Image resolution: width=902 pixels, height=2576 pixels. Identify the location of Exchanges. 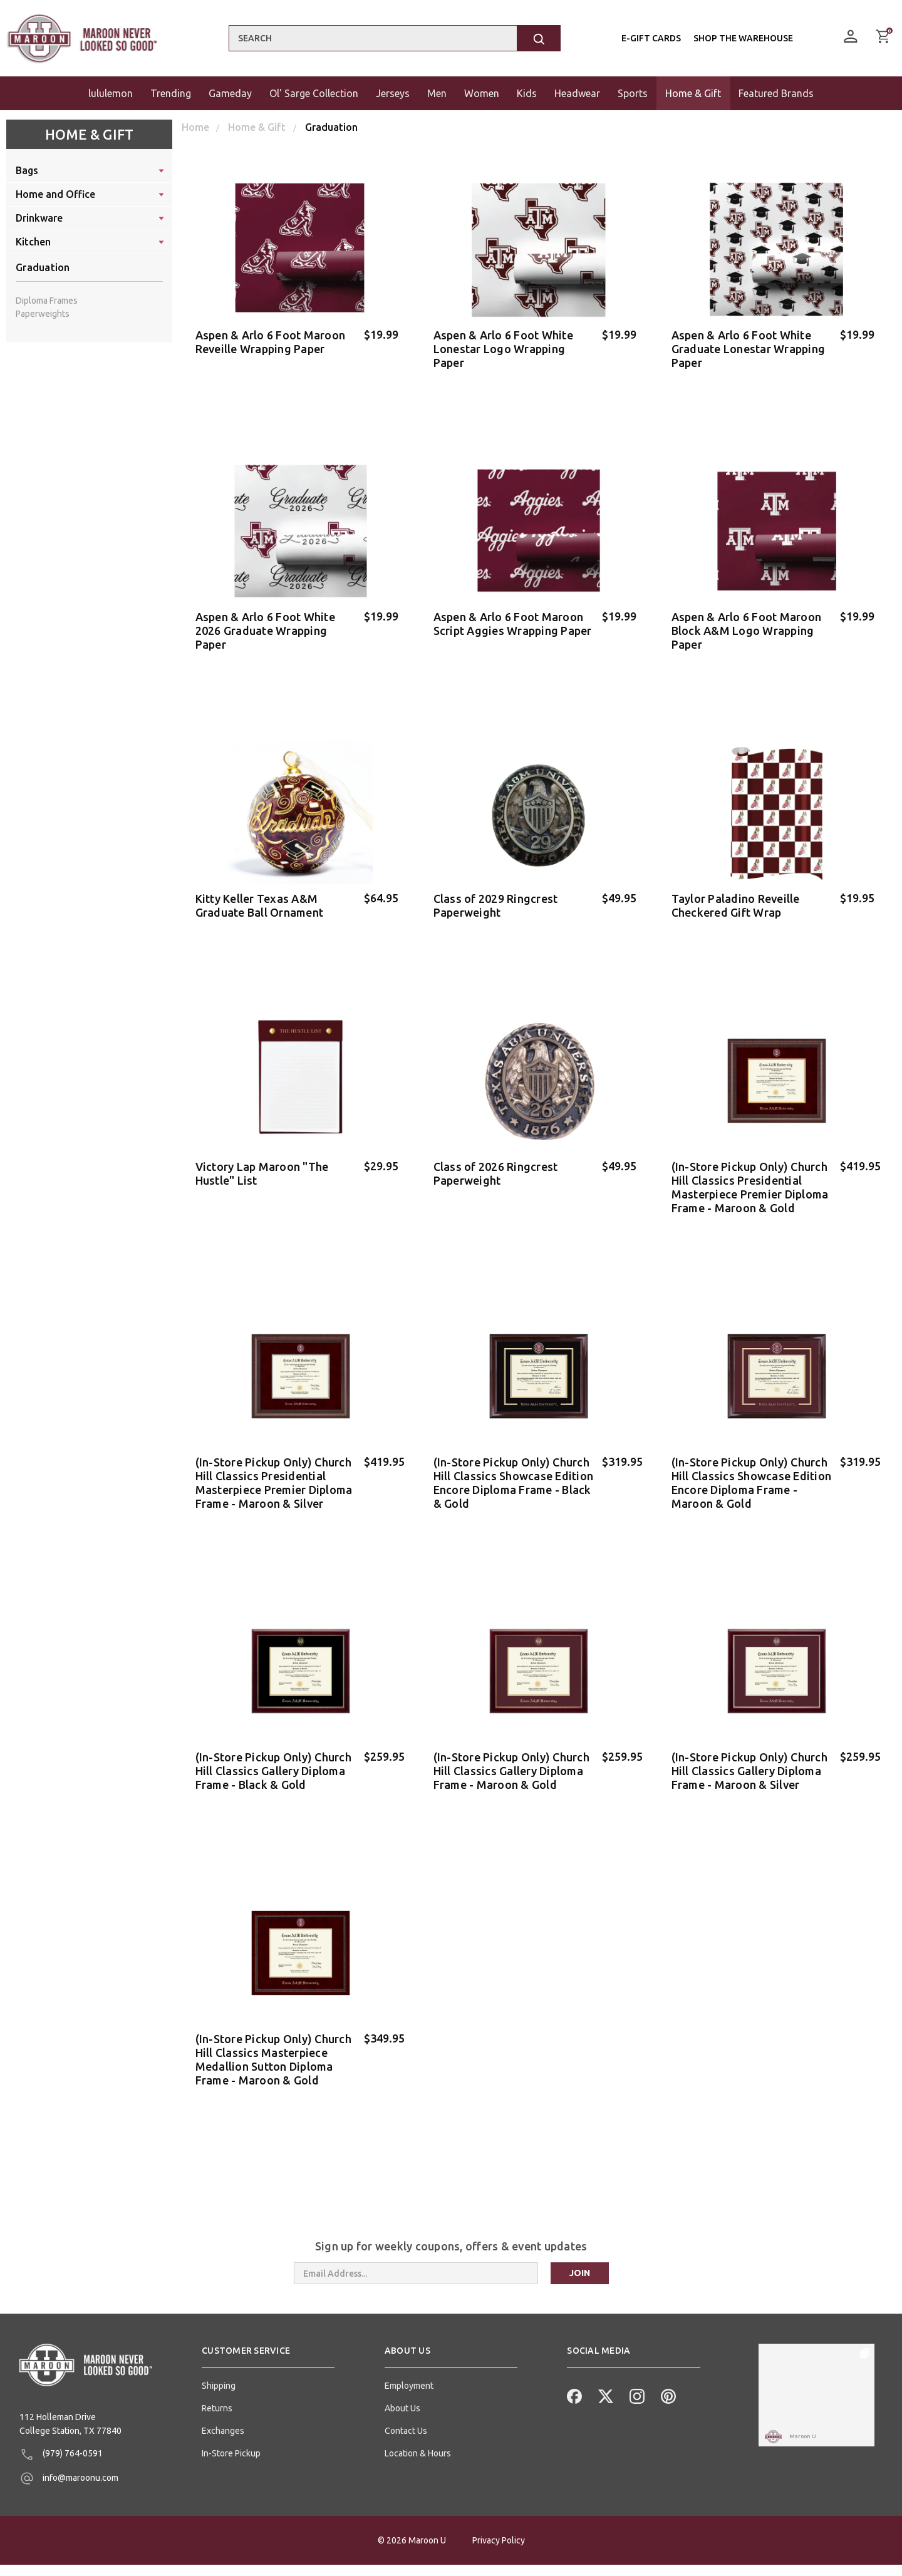
(223, 2401).